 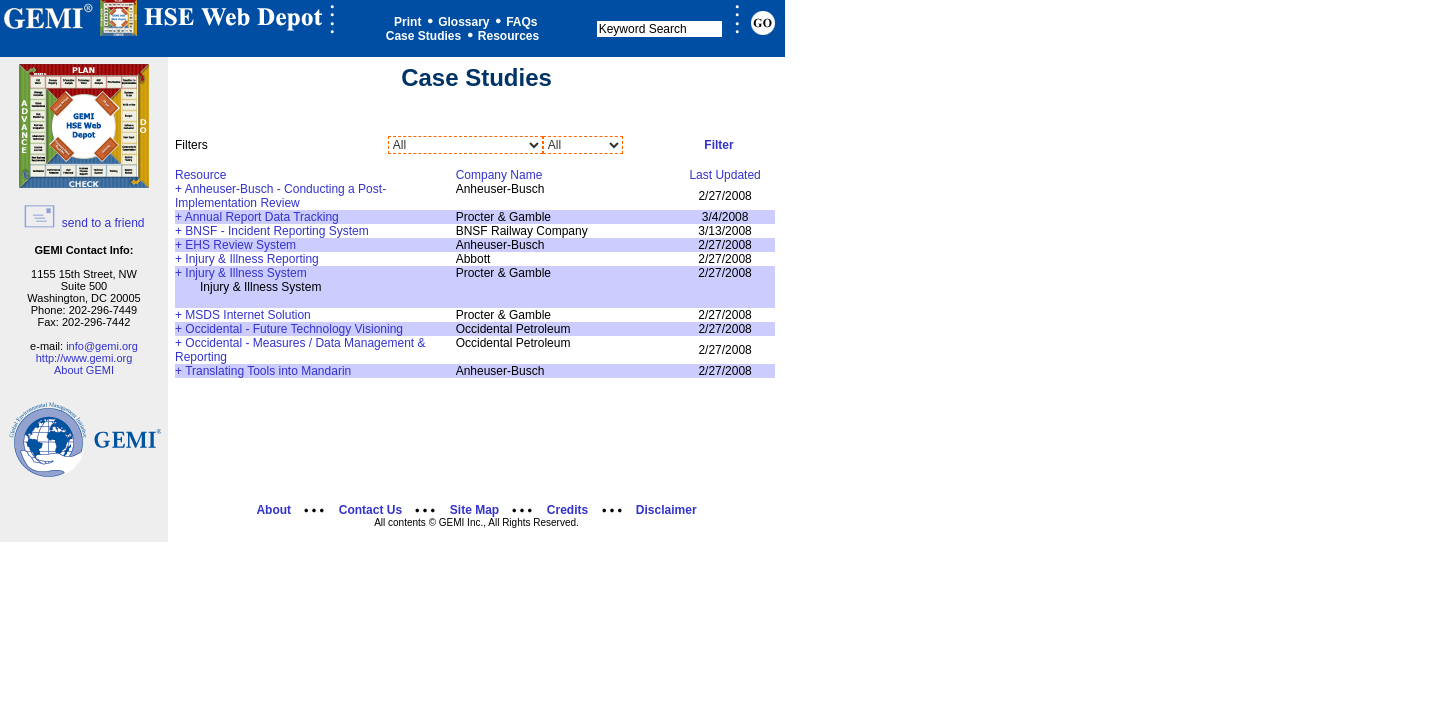 What do you see at coordinates (84, 370) in the screenshot?
I see `About GEMI` at bounding box center [84, 370].